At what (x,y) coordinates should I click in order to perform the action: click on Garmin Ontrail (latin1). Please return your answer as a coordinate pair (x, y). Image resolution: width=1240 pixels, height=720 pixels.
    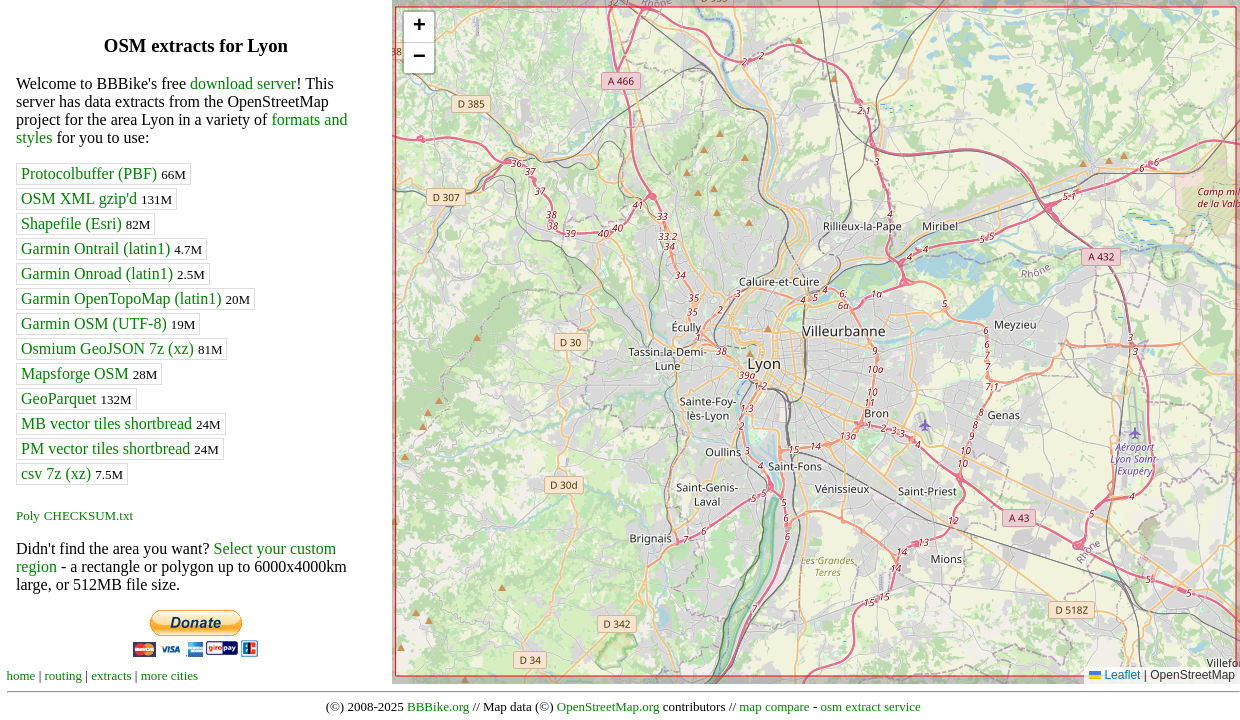
    Looking at the image, I should click on (111, 248).